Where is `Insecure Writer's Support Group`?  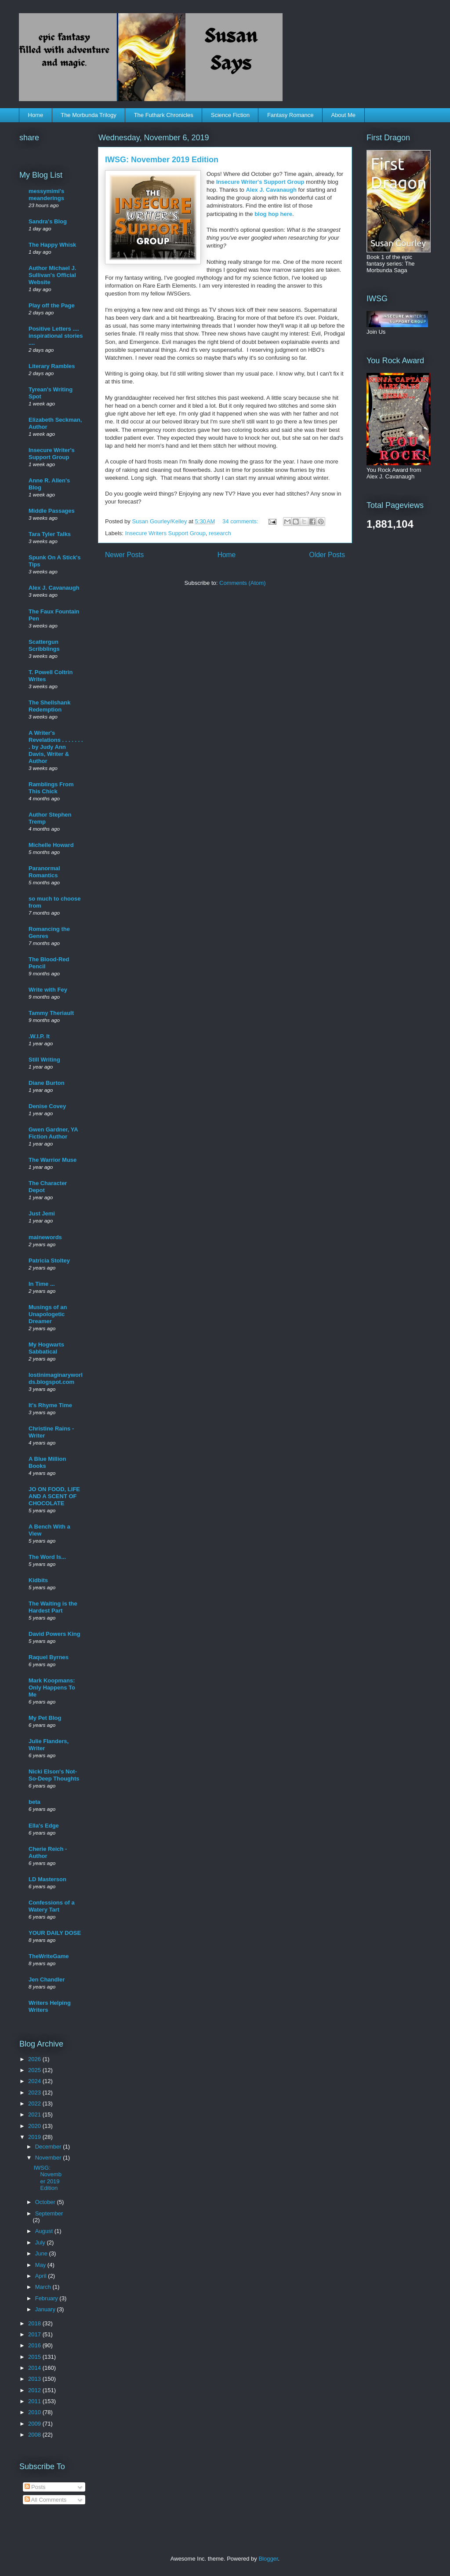
Insecure Writer's Support Group is located at coordinates (261, 182).